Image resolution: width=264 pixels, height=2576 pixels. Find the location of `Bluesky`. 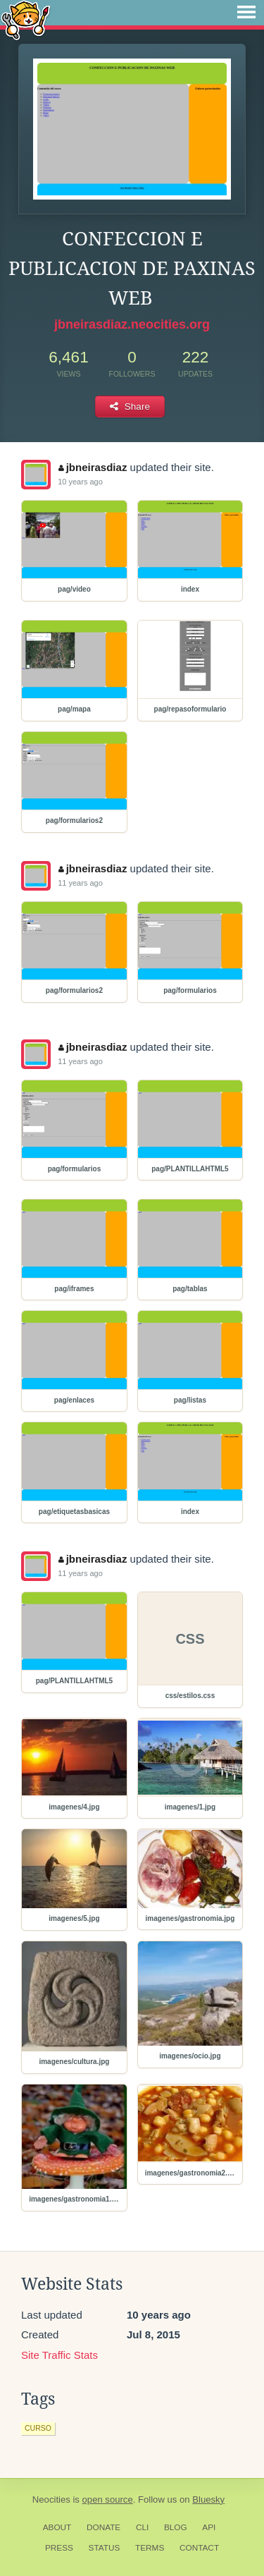

Bluesky is located at coordinates (208, 2499).